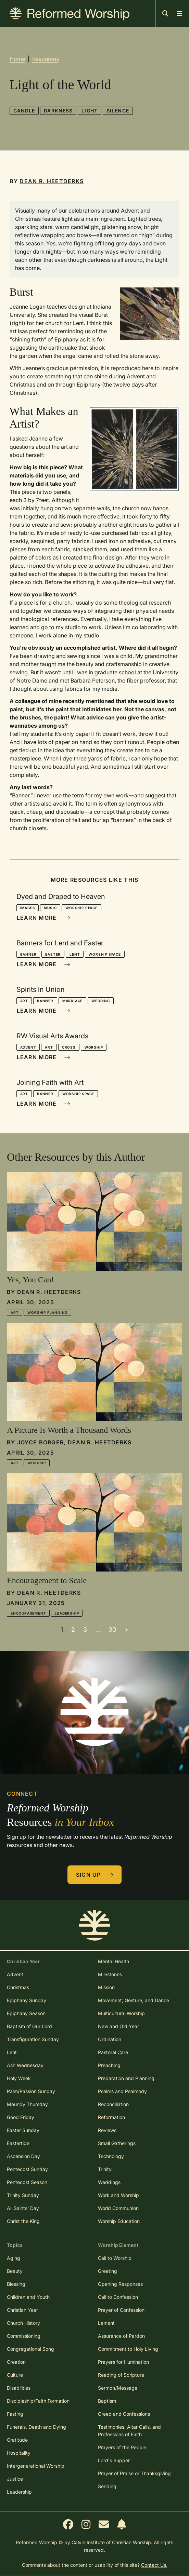 This screenshot has height=2576, width=189. Describe the element at coordinates (110, 1974) in the screenshot. I see `Milestones` at that location.